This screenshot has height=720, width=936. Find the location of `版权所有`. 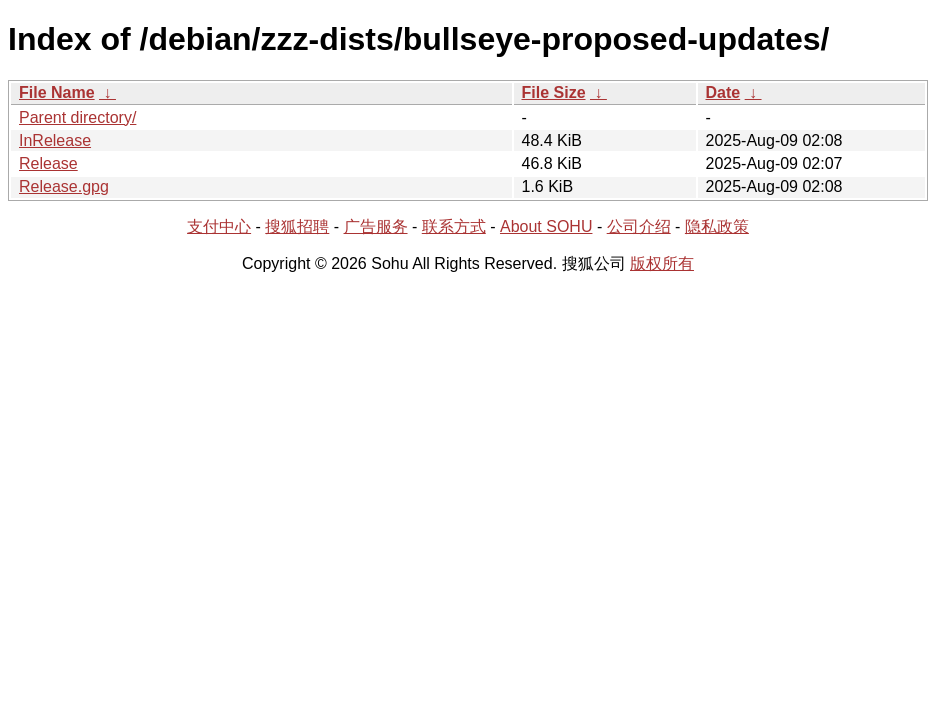

版权所有 is located at coordinates (662, 263).